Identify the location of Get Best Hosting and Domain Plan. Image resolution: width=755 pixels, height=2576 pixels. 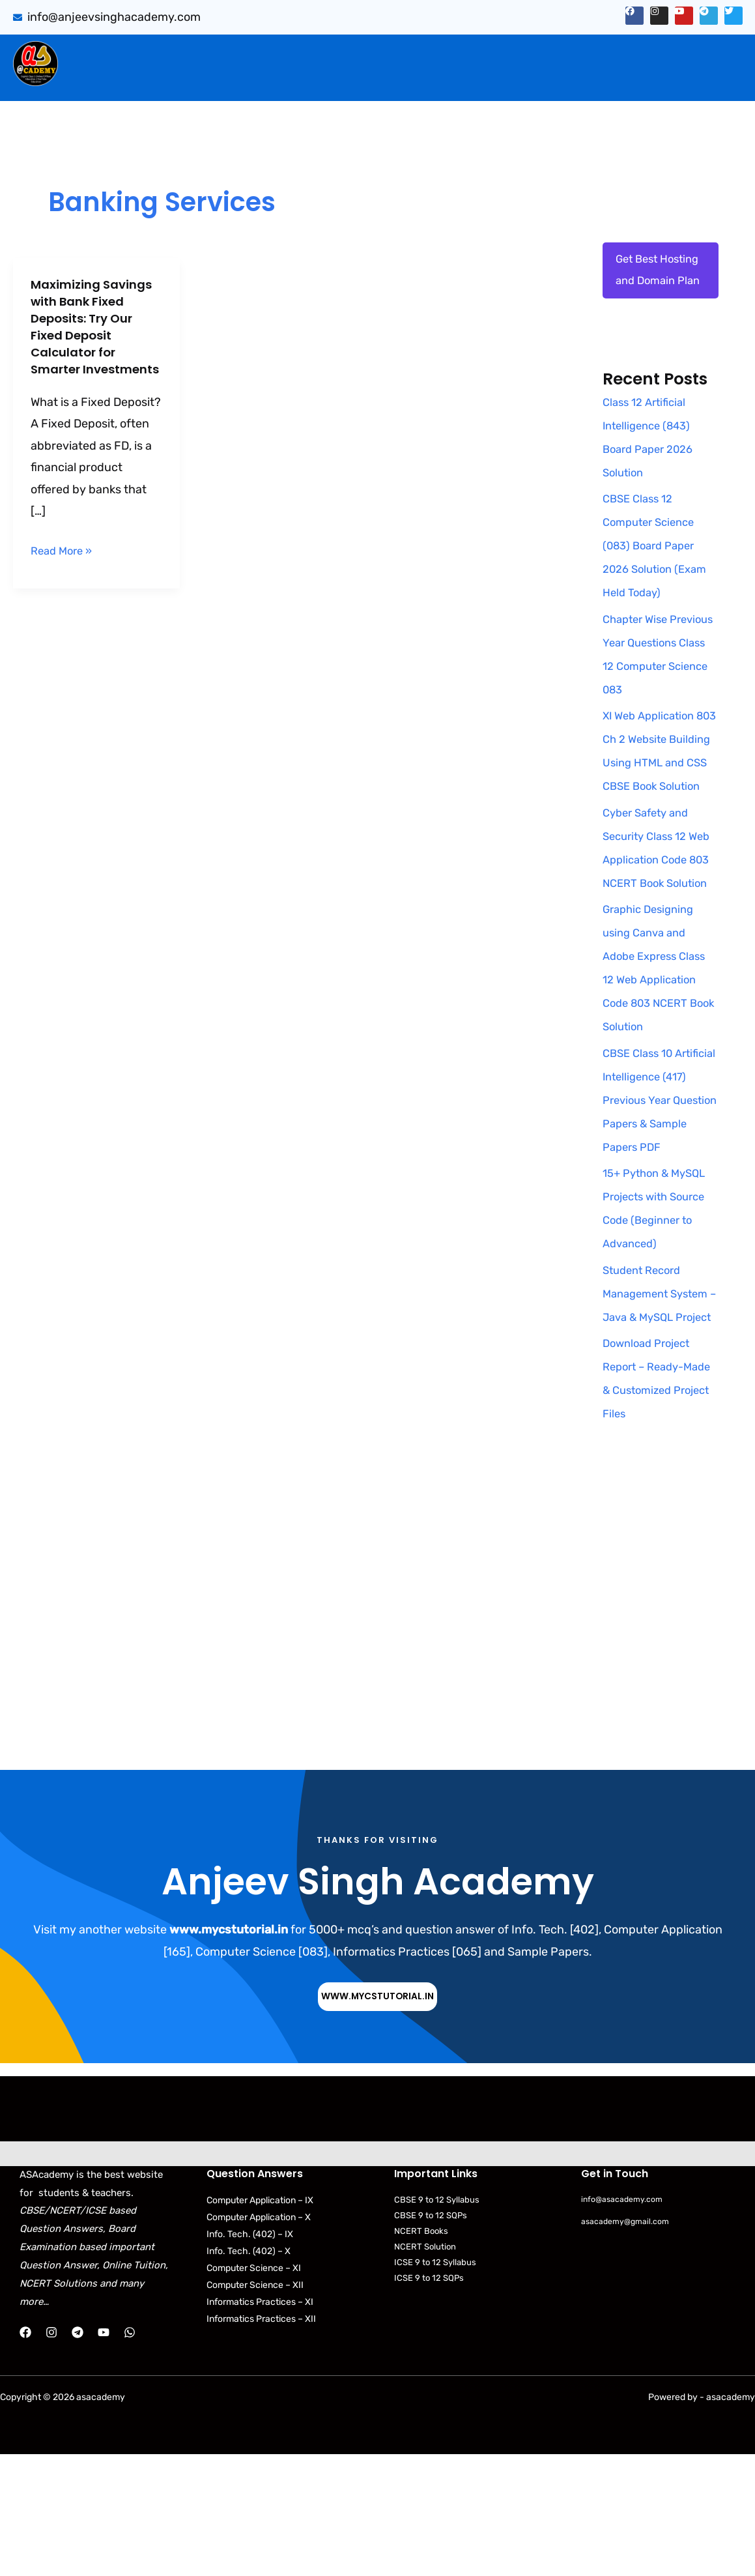
(649, 284).